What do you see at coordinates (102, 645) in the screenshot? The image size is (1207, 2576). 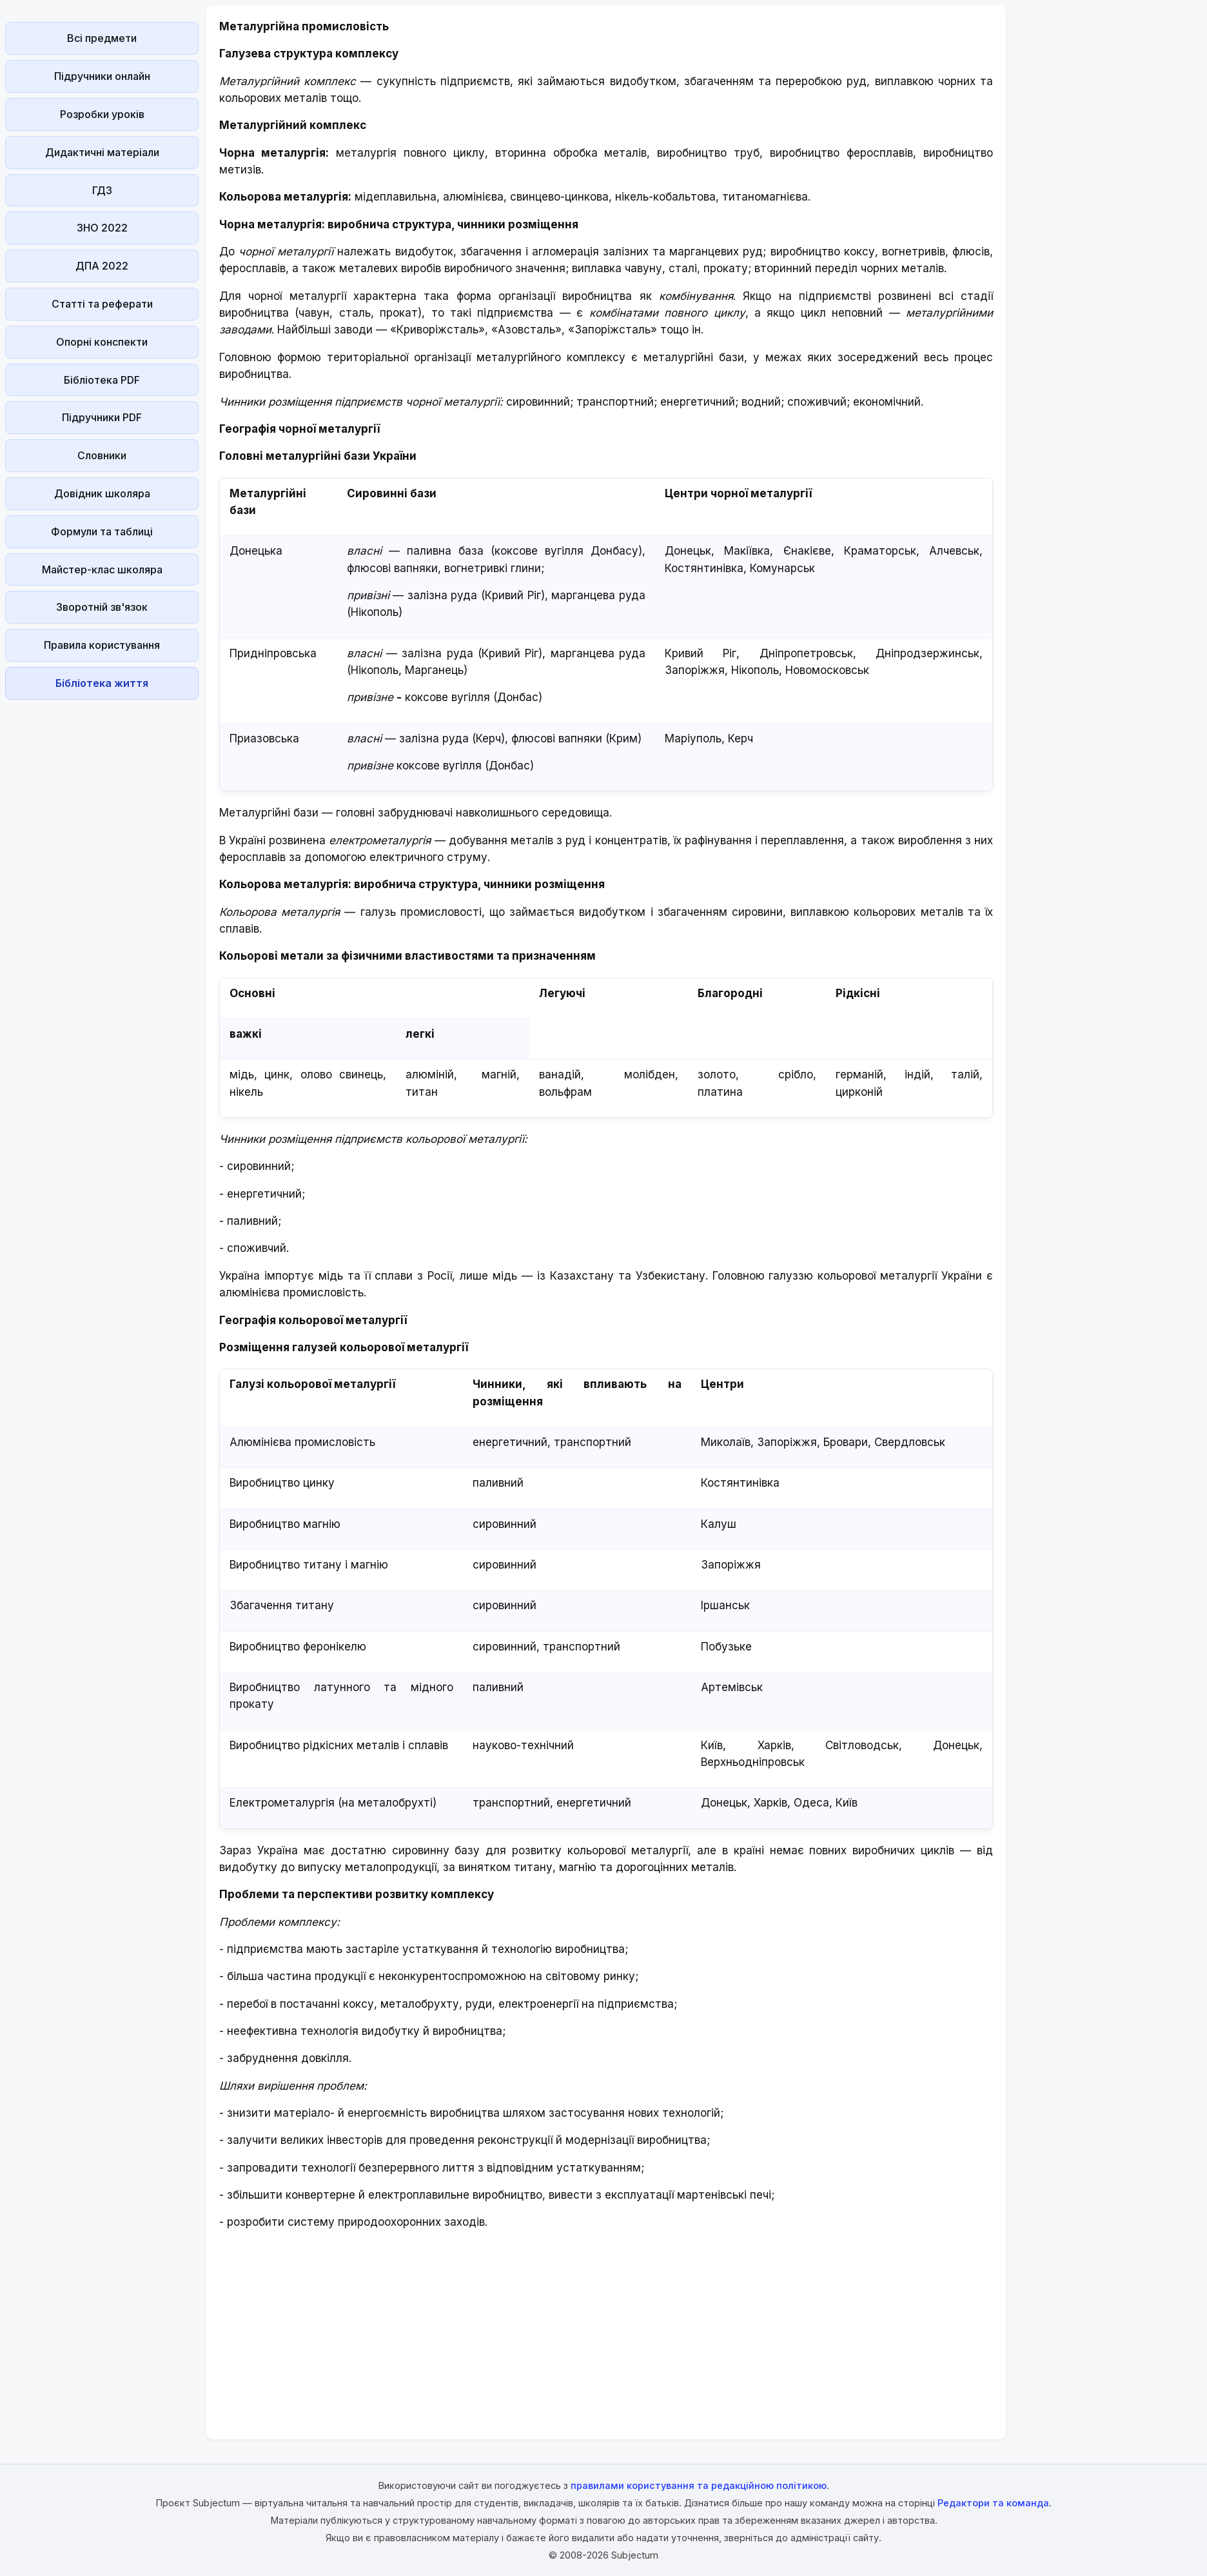 I see `Правила користування` at bounding box center [102, 645].